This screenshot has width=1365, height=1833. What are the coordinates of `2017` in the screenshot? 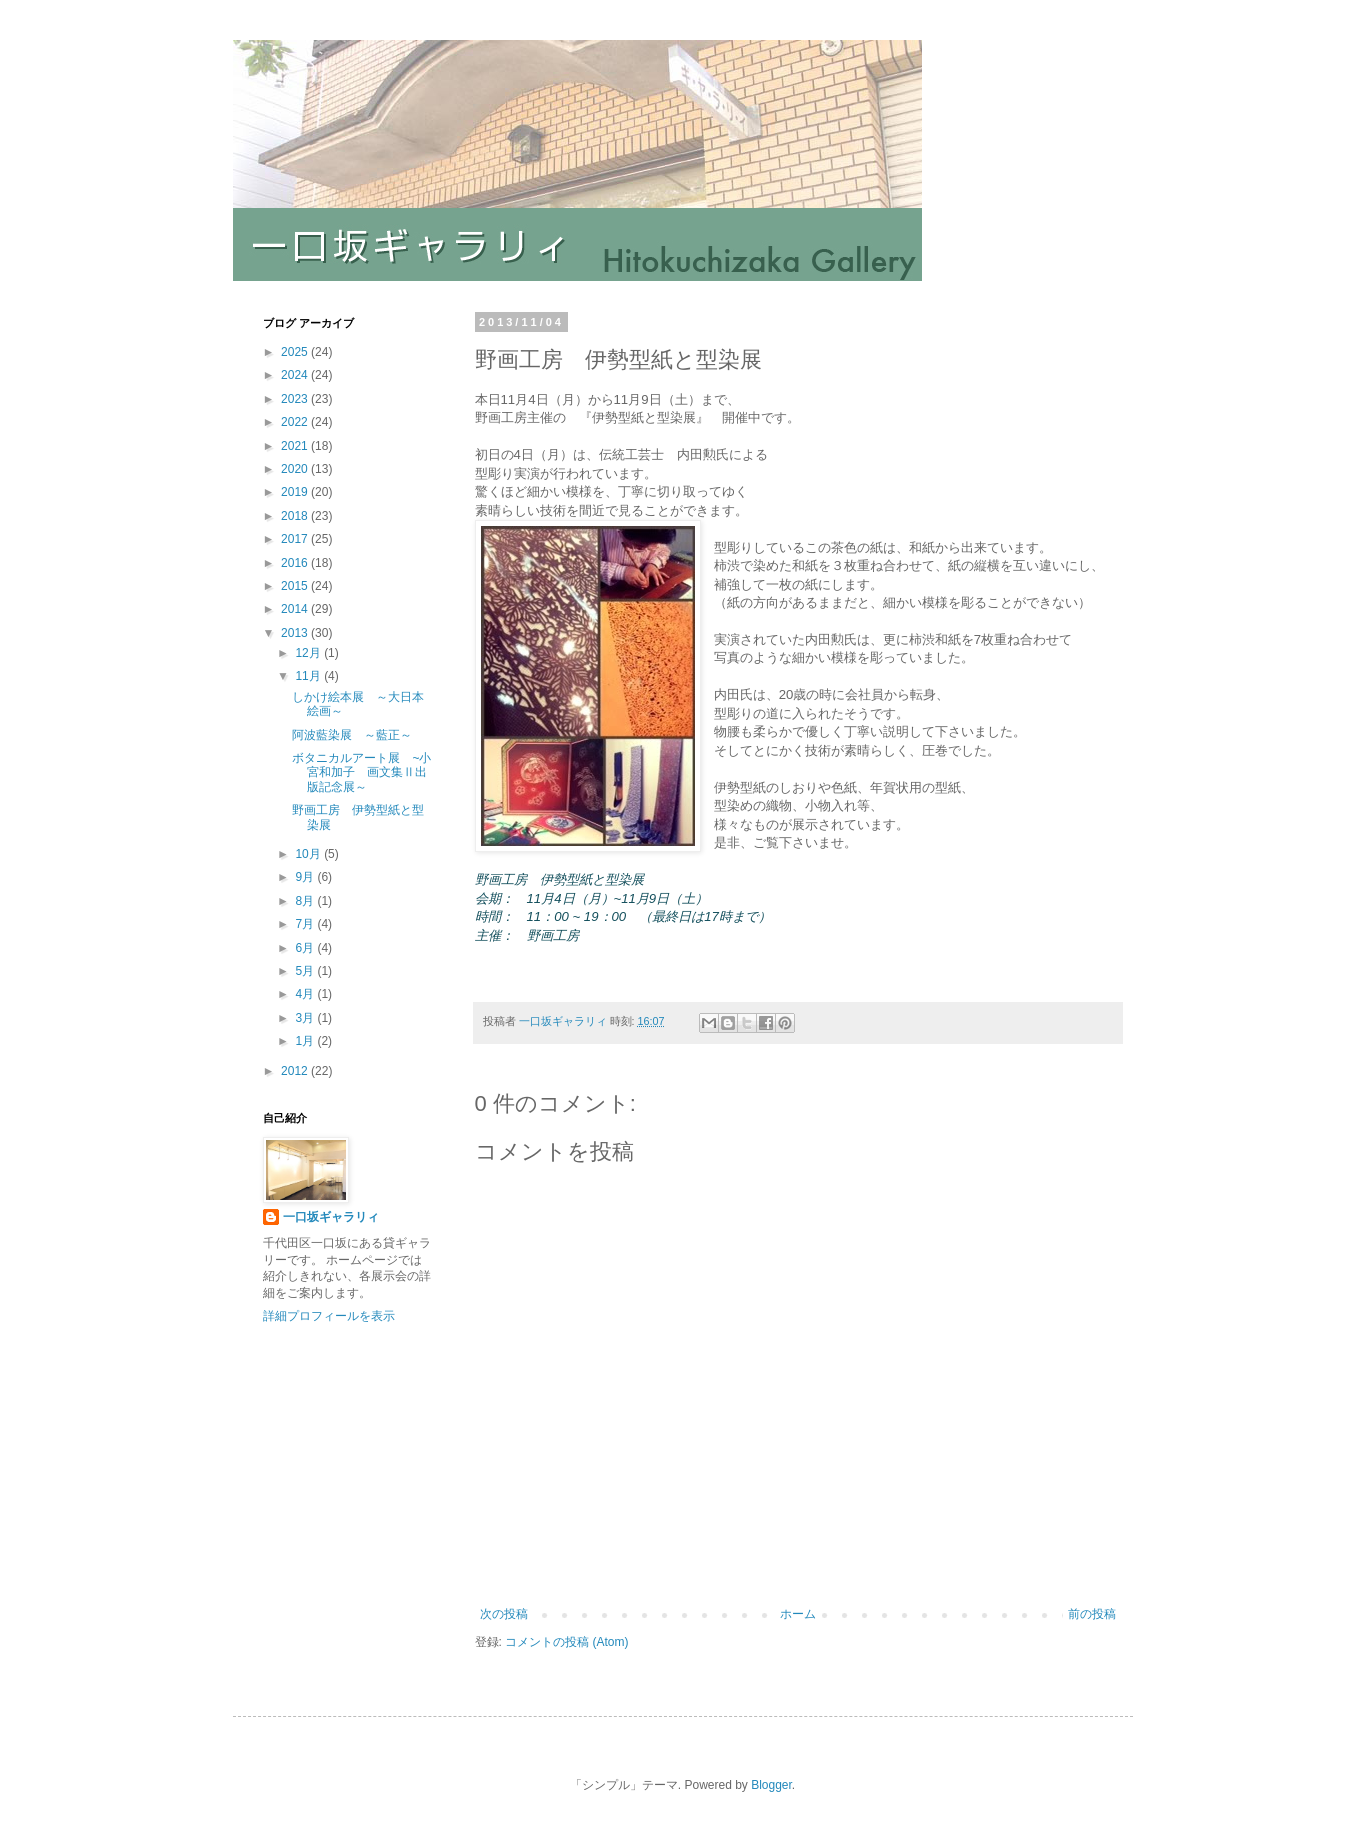 It's located at (296, 539).